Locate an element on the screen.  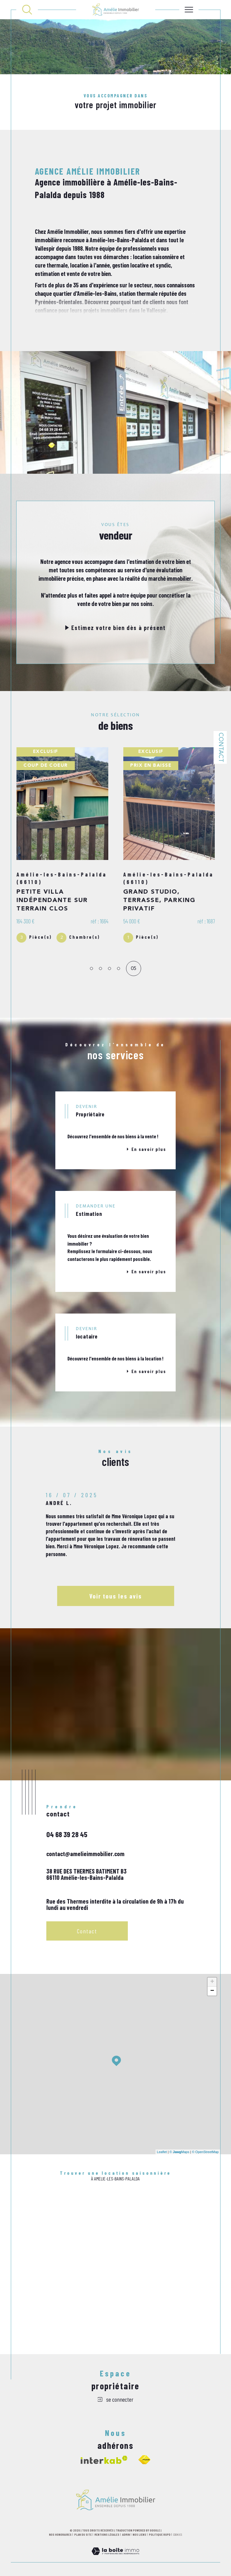
− [button] is located at coordinates (212, 1994).